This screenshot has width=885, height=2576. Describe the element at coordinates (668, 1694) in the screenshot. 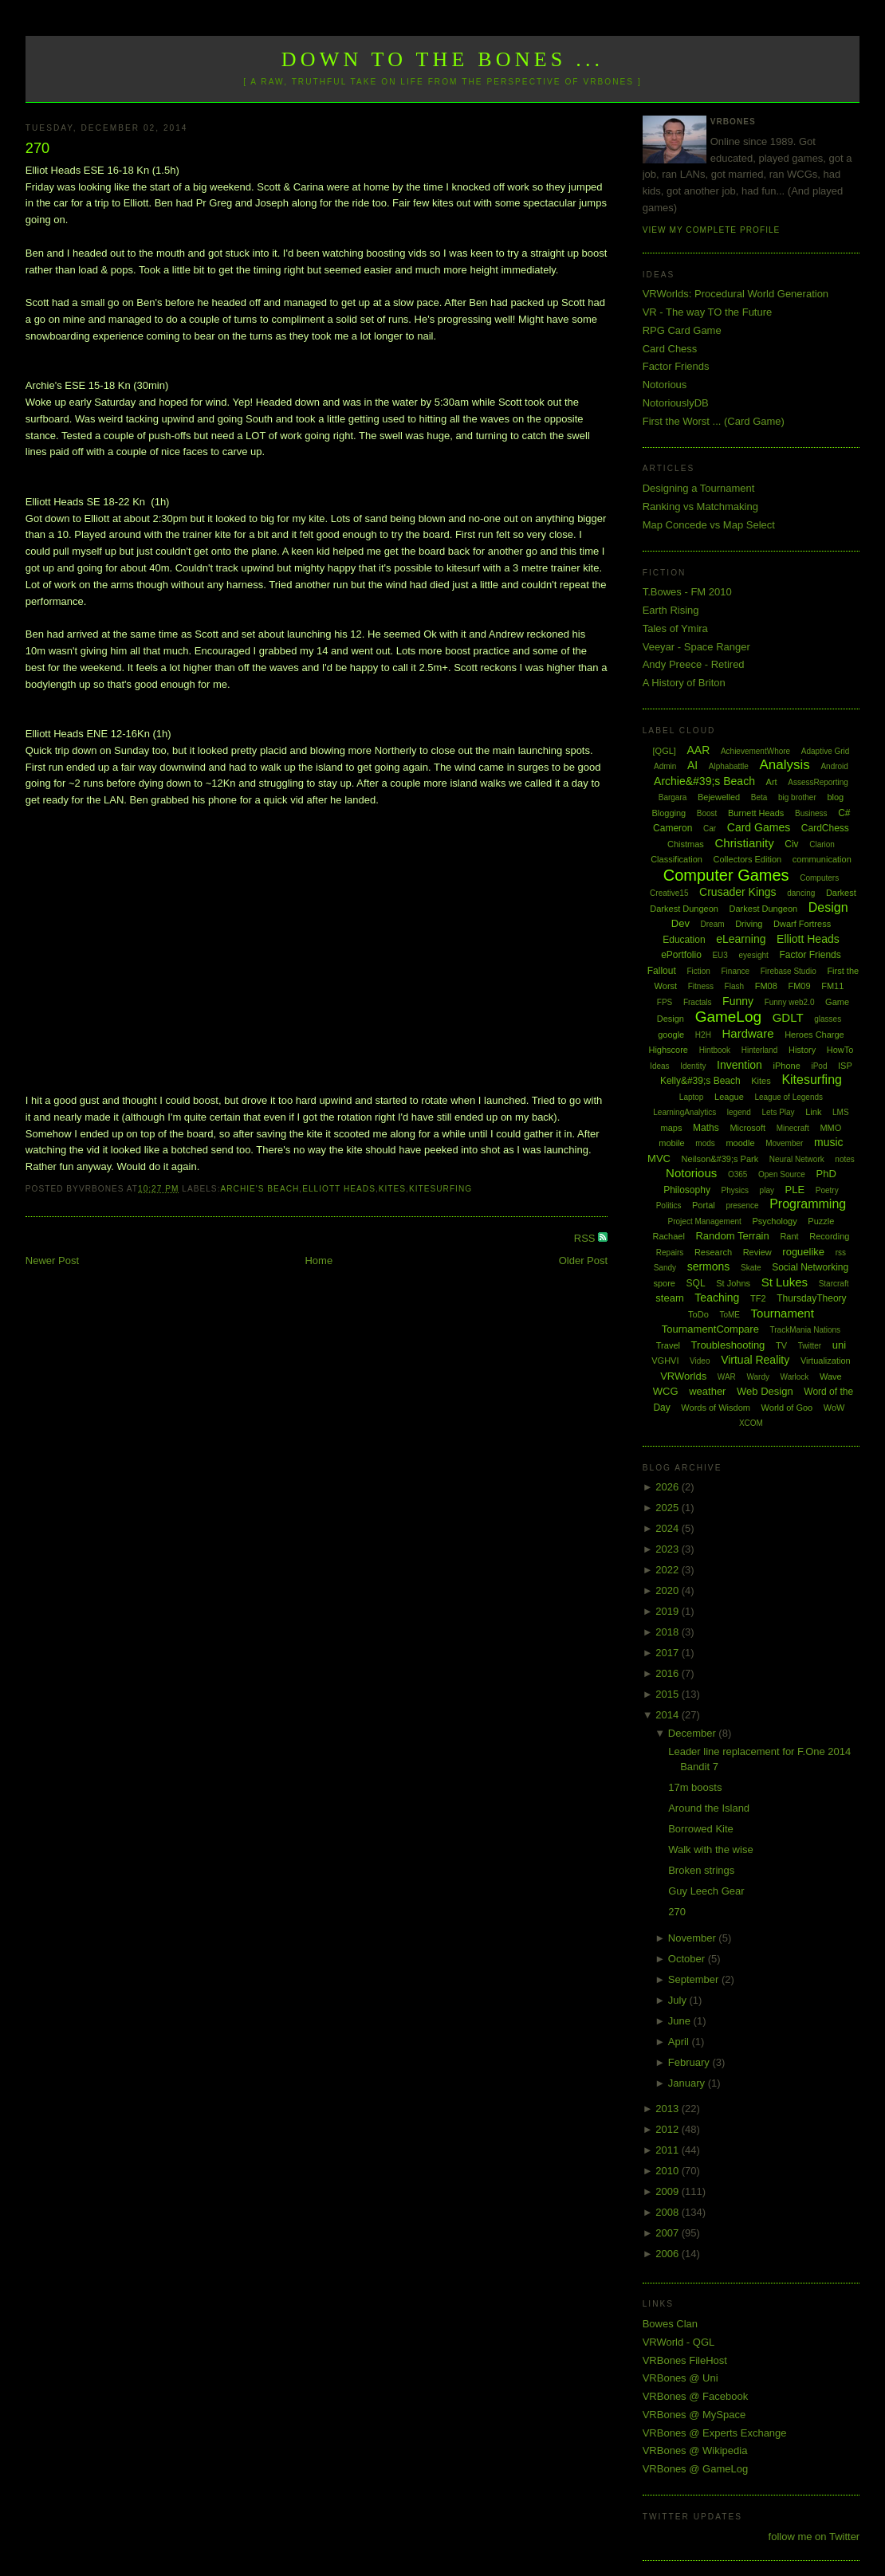

I see `2015` at that location.